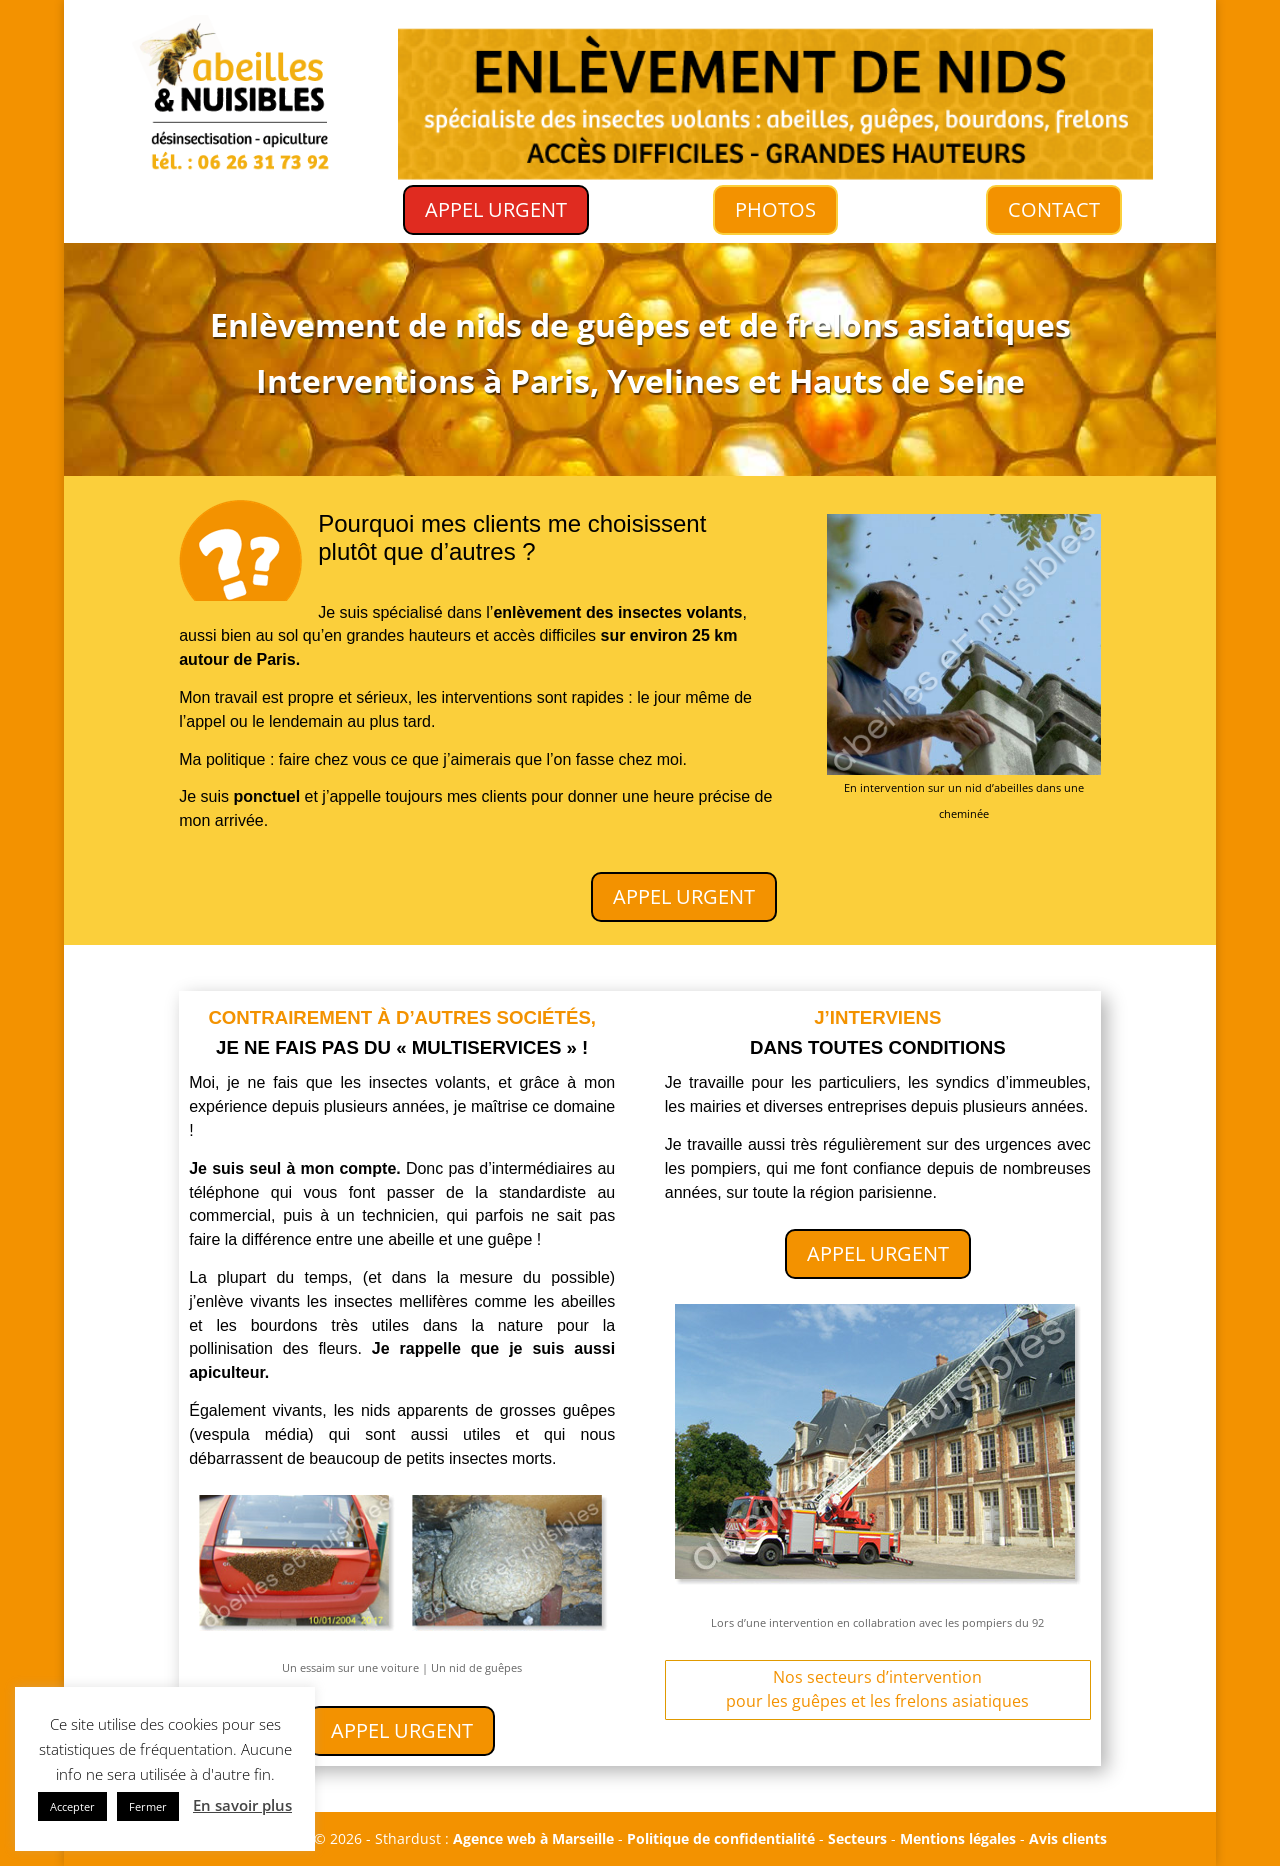 The width and height of the screenshot is (1280, 1866). Describe the element at coordinates (857, 1838) in the screenshot. I see `Secteurs` at that location.